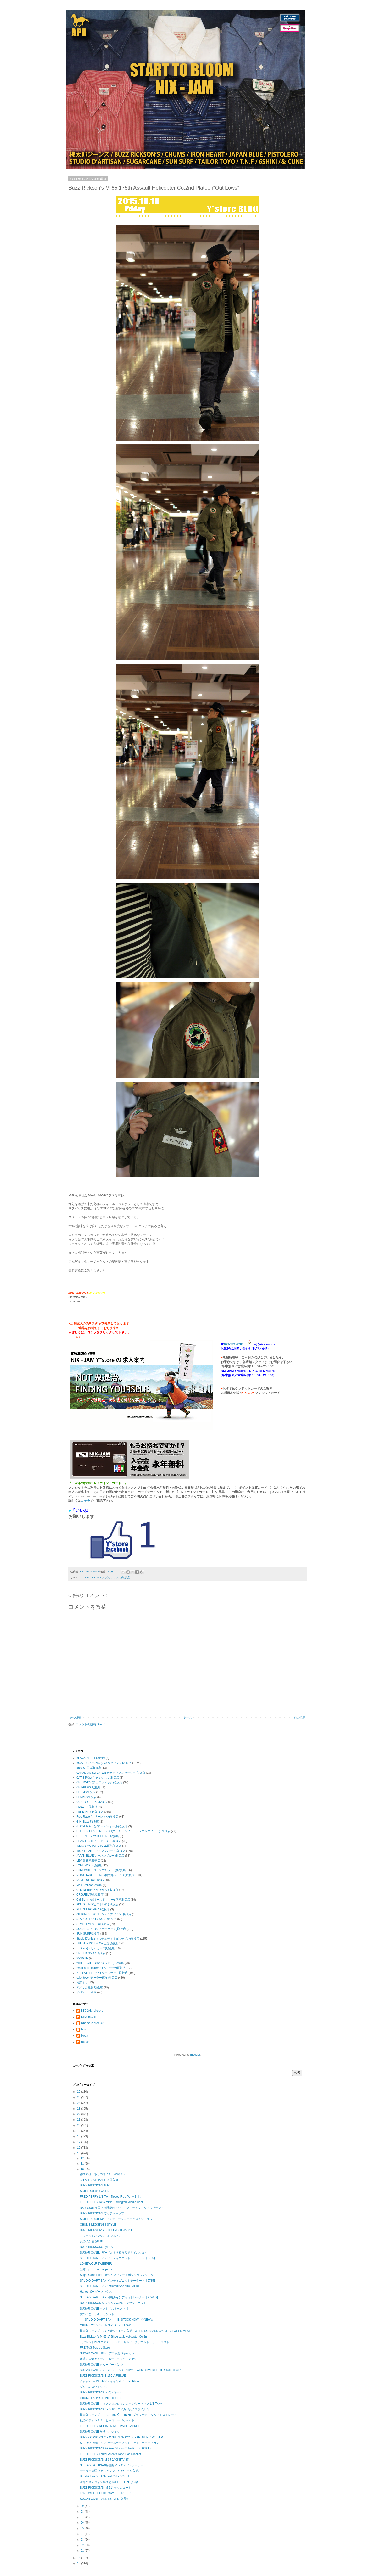 The height and width of the screenshot is (2576, 375). I want to click on 20, so click(79, 2125).